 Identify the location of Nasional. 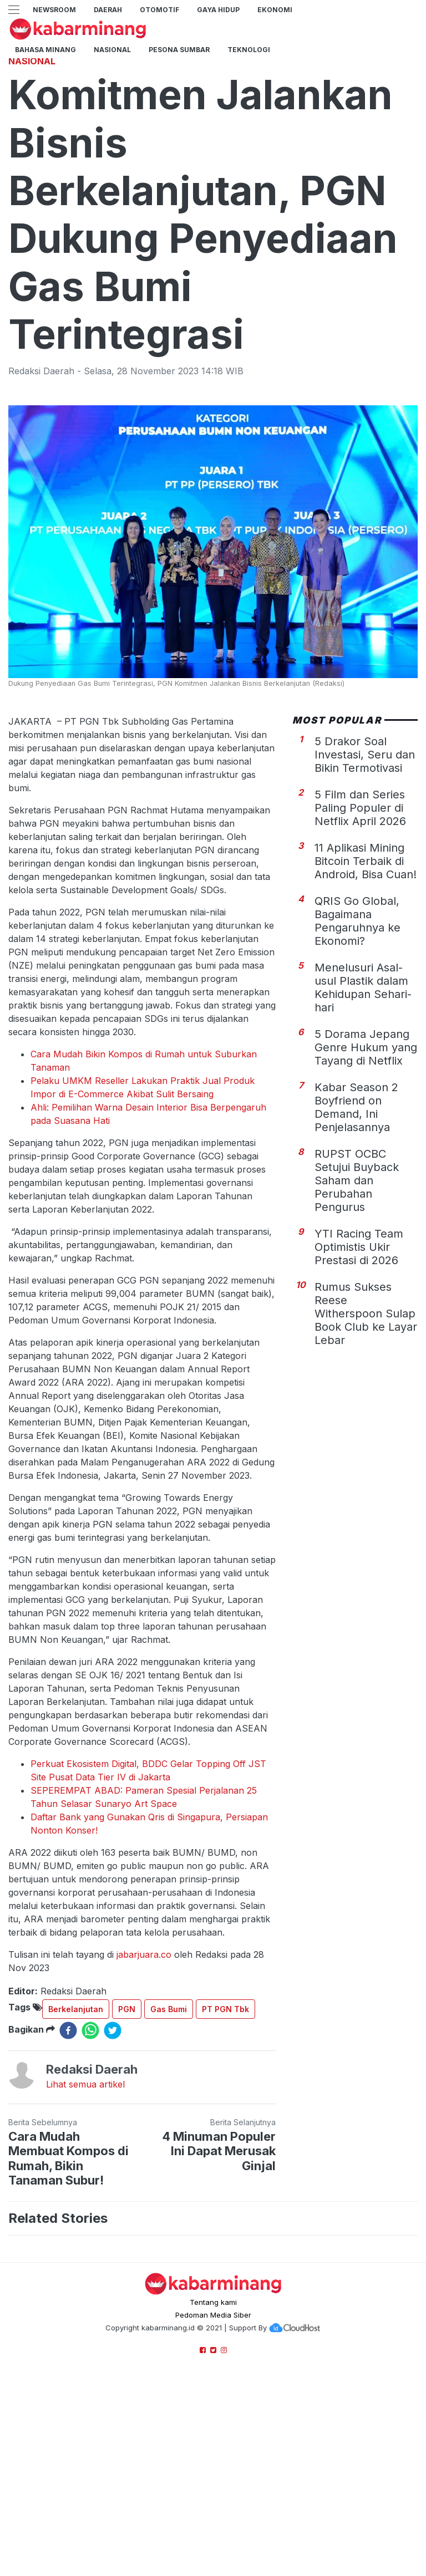
(112, 49).